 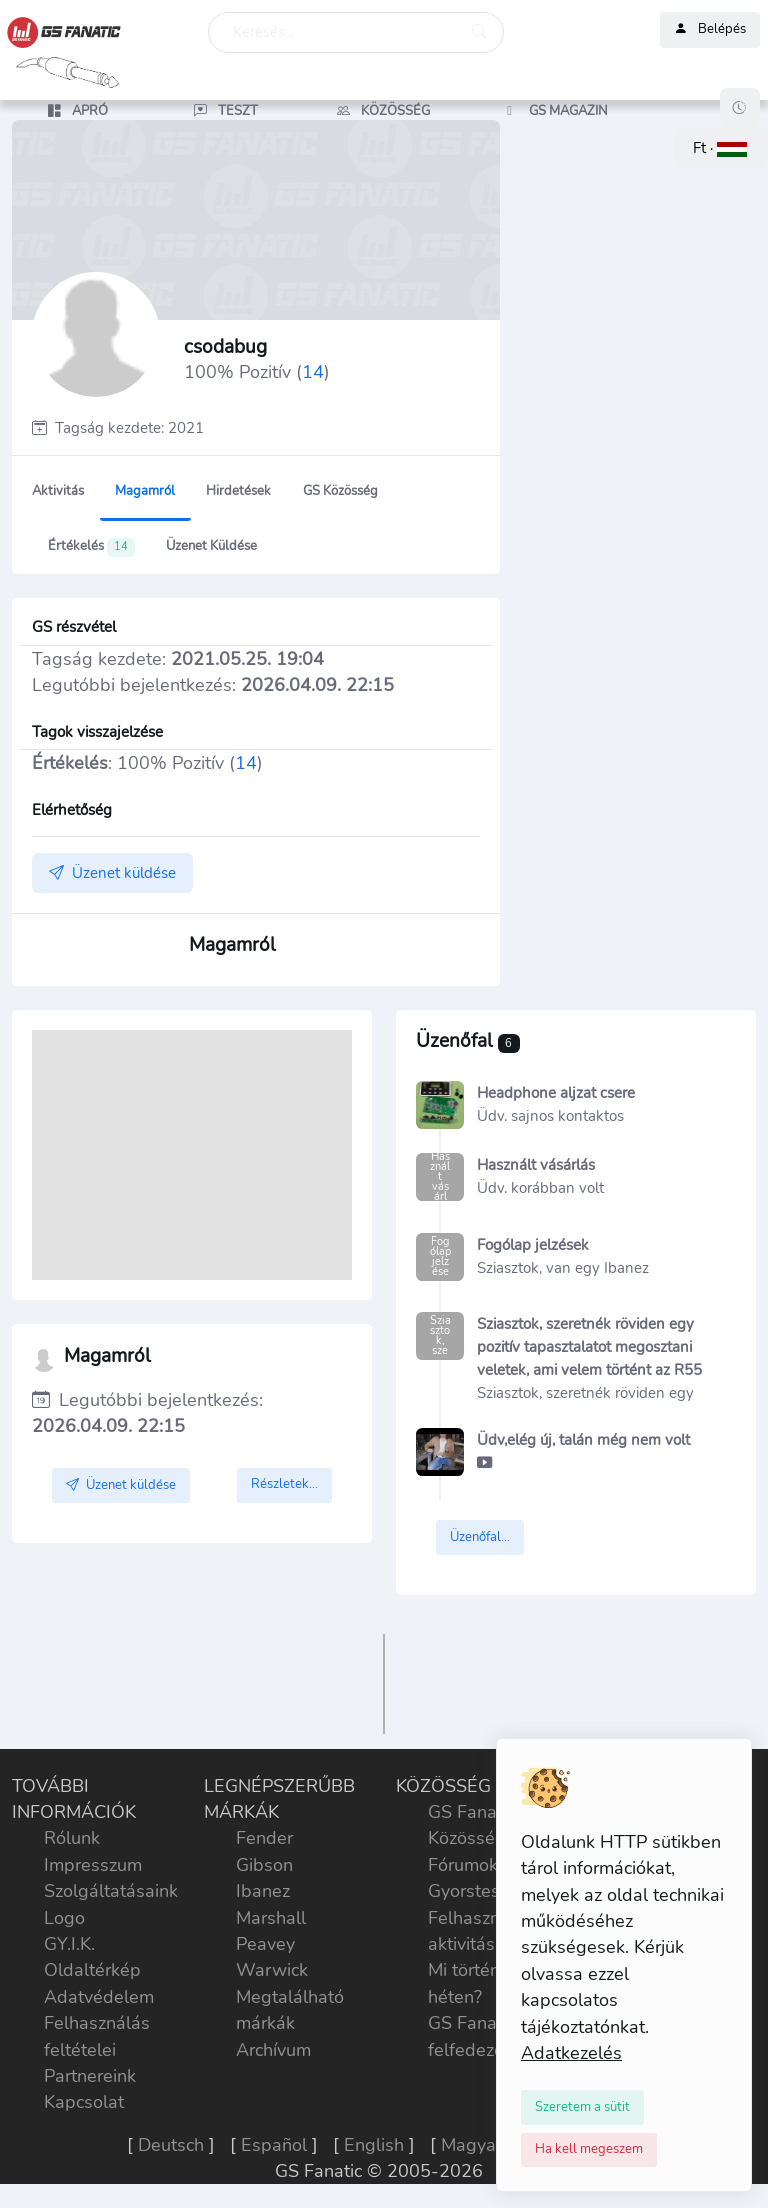 What do you see at coordinates (145, 491) in the screenshot?
I see `Magamról` at bounding box center [145, 491].